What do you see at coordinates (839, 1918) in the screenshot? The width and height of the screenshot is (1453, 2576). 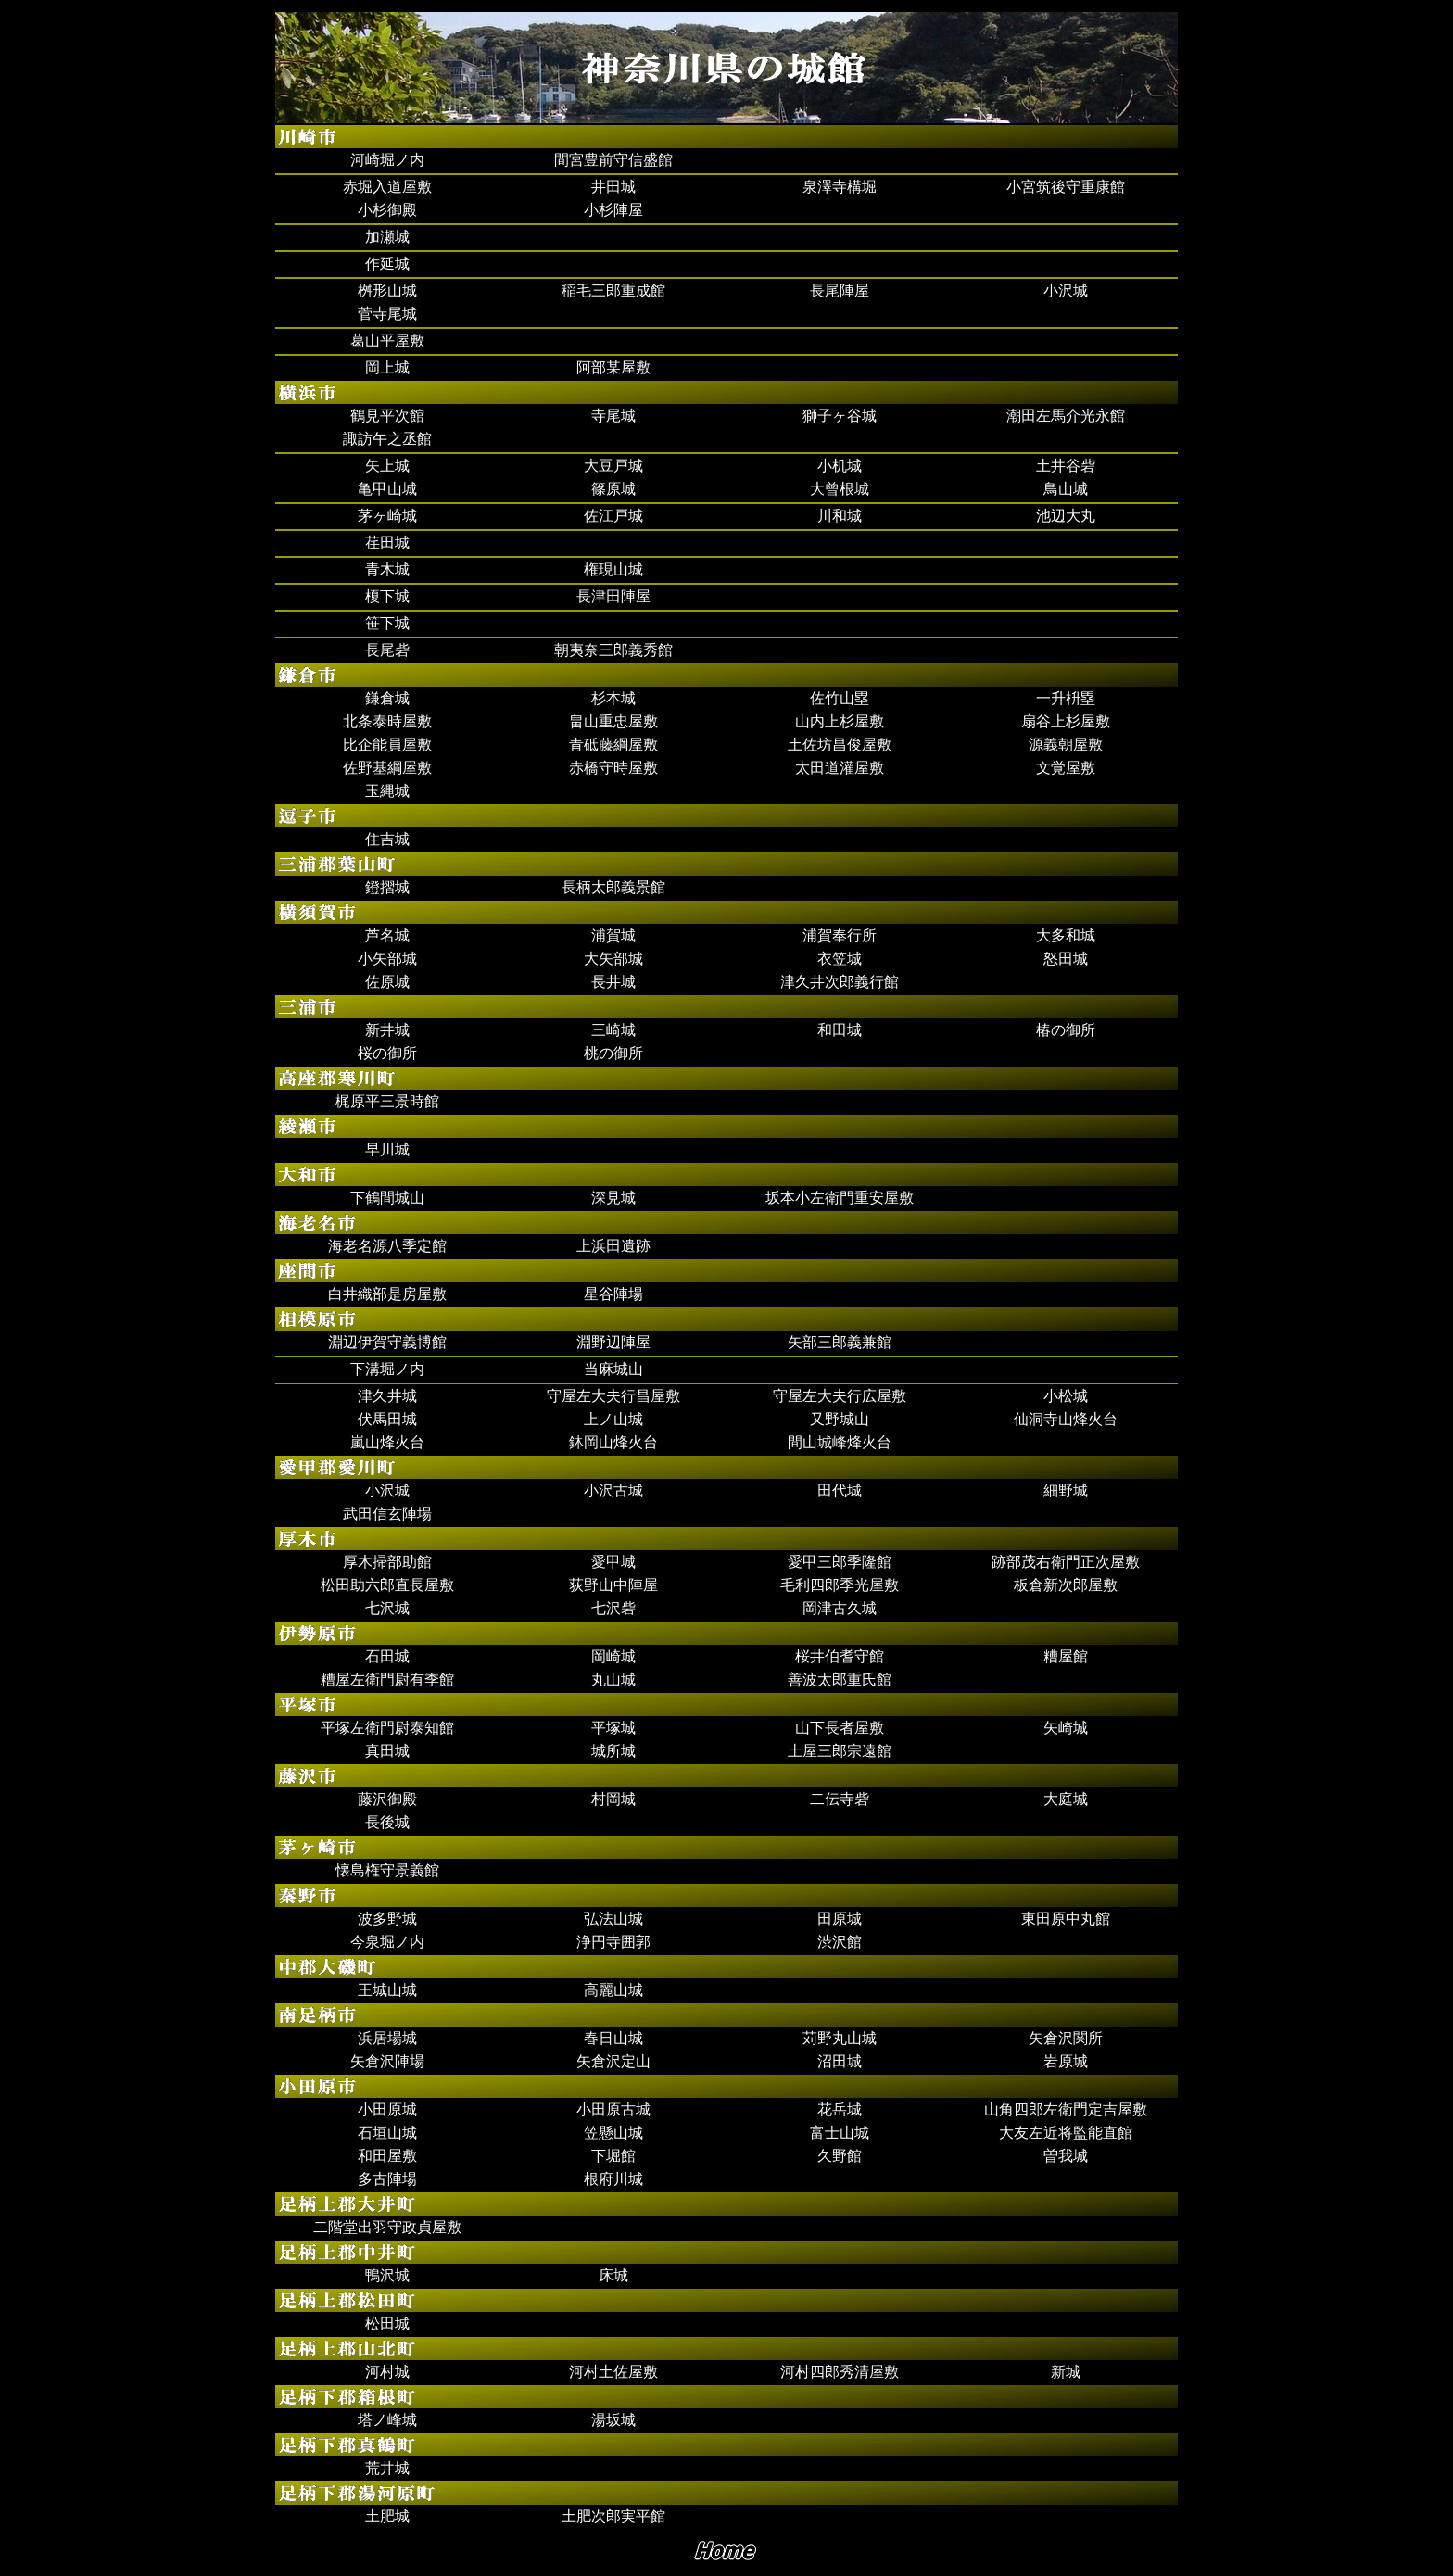 I see `田原城` at bounding box center [839, 1918].